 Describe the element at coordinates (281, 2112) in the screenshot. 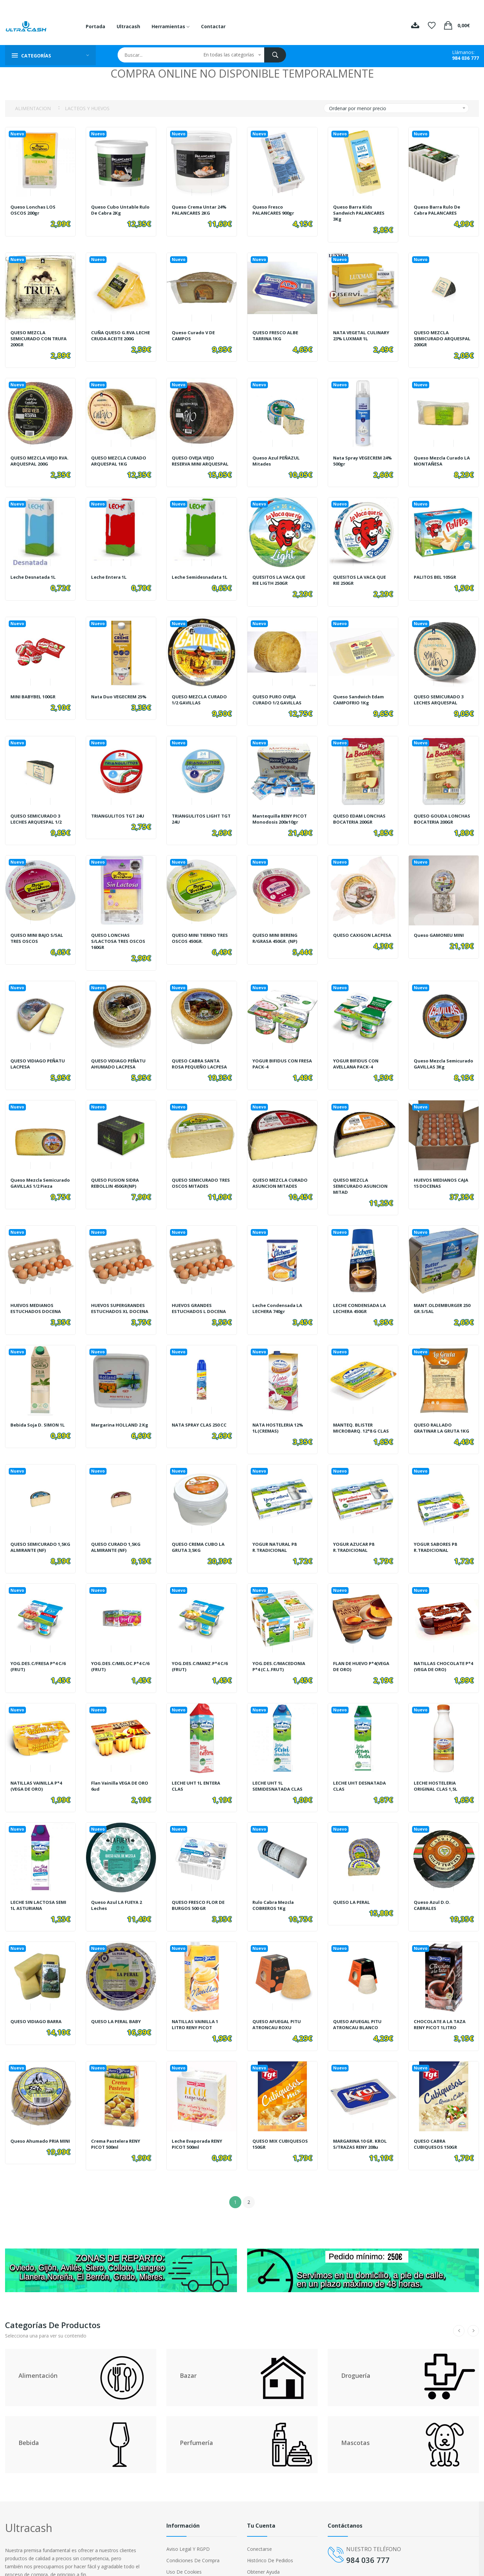

I see `QUESO MIX CUBIQUESOS 150GR` at that location.